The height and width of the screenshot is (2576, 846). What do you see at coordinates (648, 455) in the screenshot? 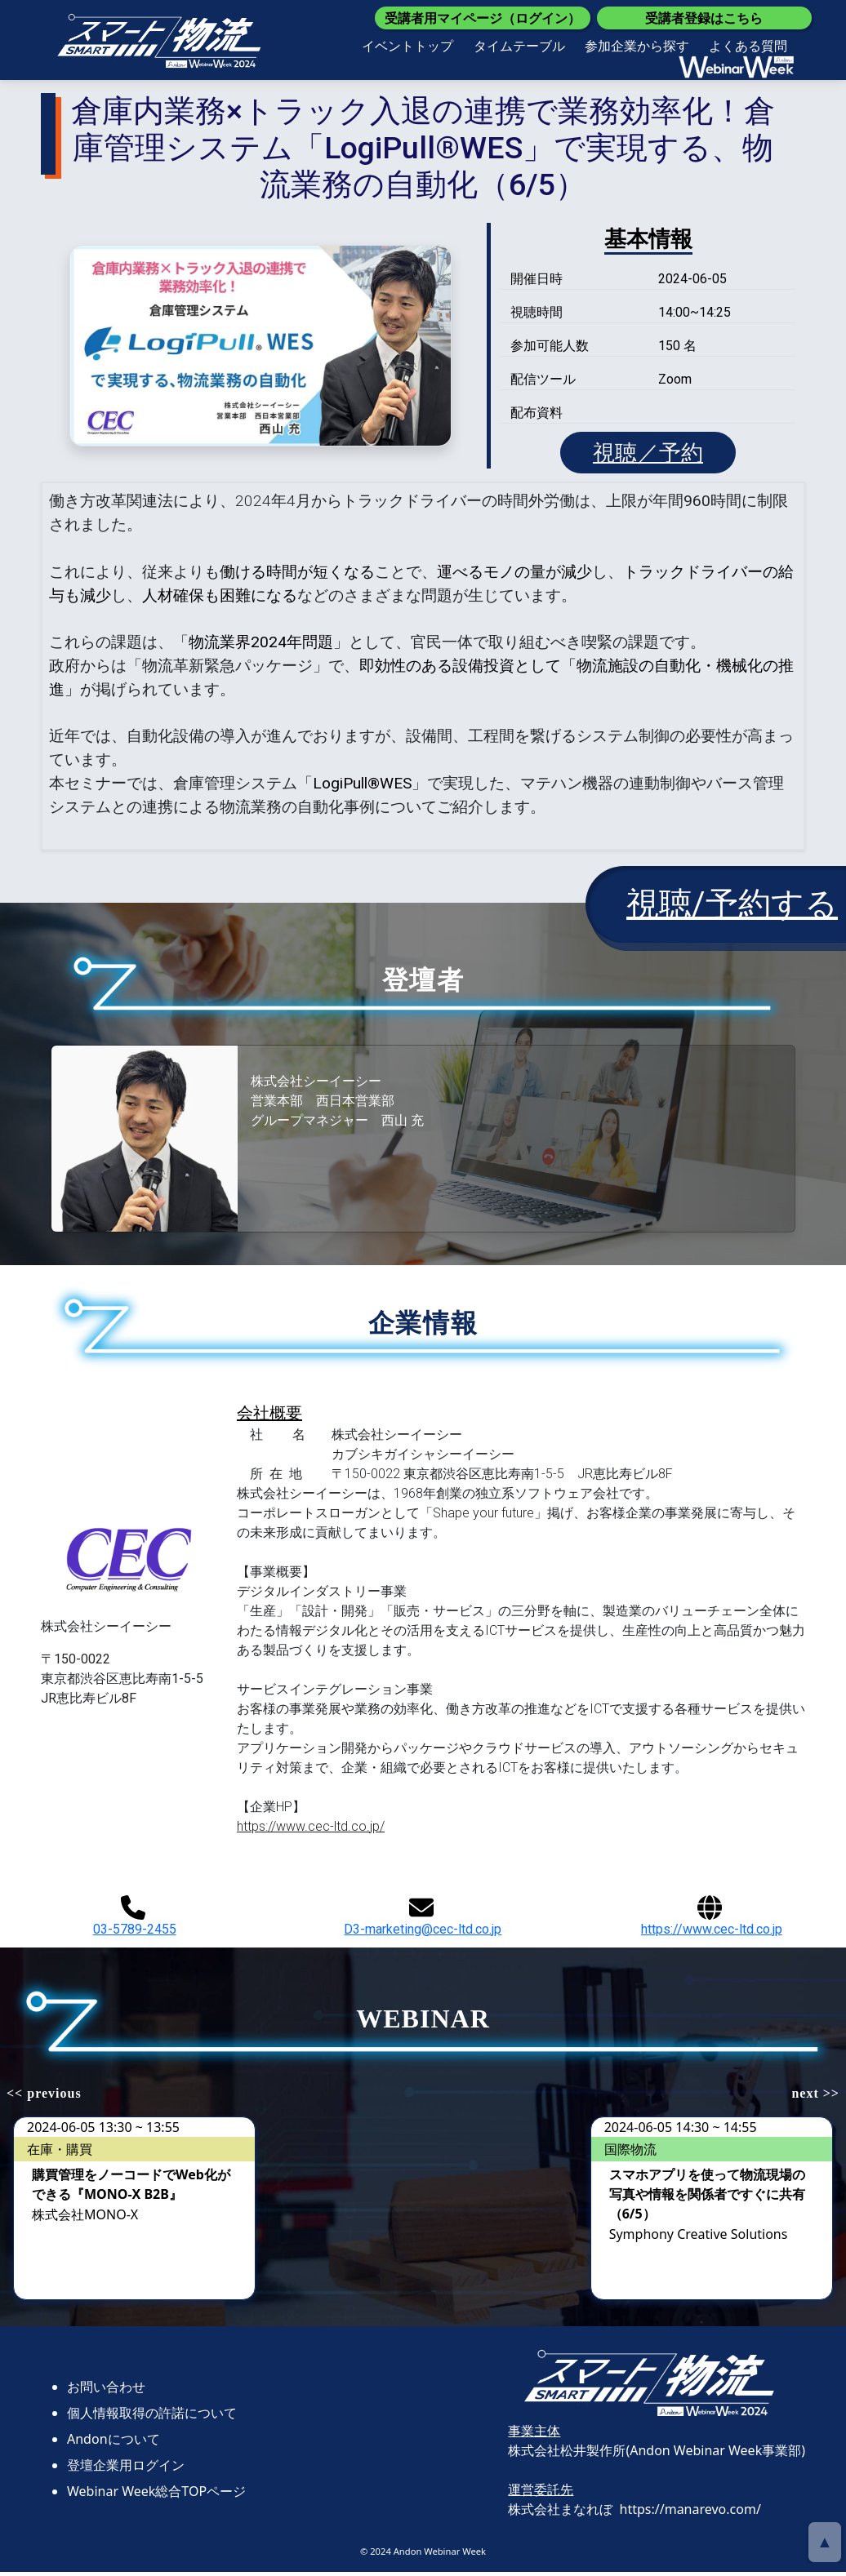
I see `視聴／予約` at bounding box center [648, 455].